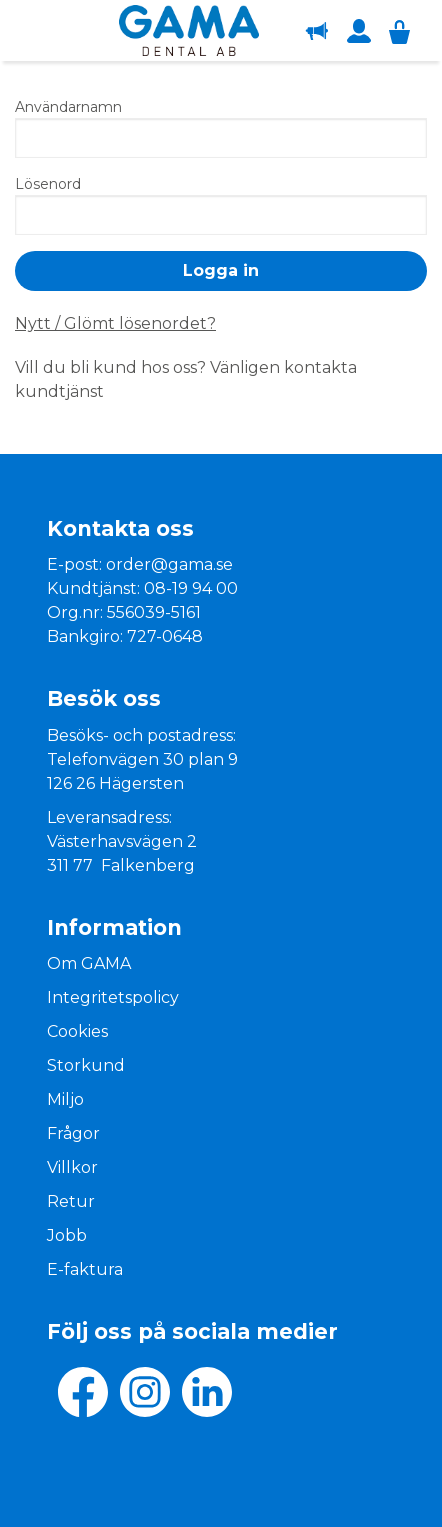 The image size is (442, 1527). I want to click on Användarnamn, so click(68, 107).